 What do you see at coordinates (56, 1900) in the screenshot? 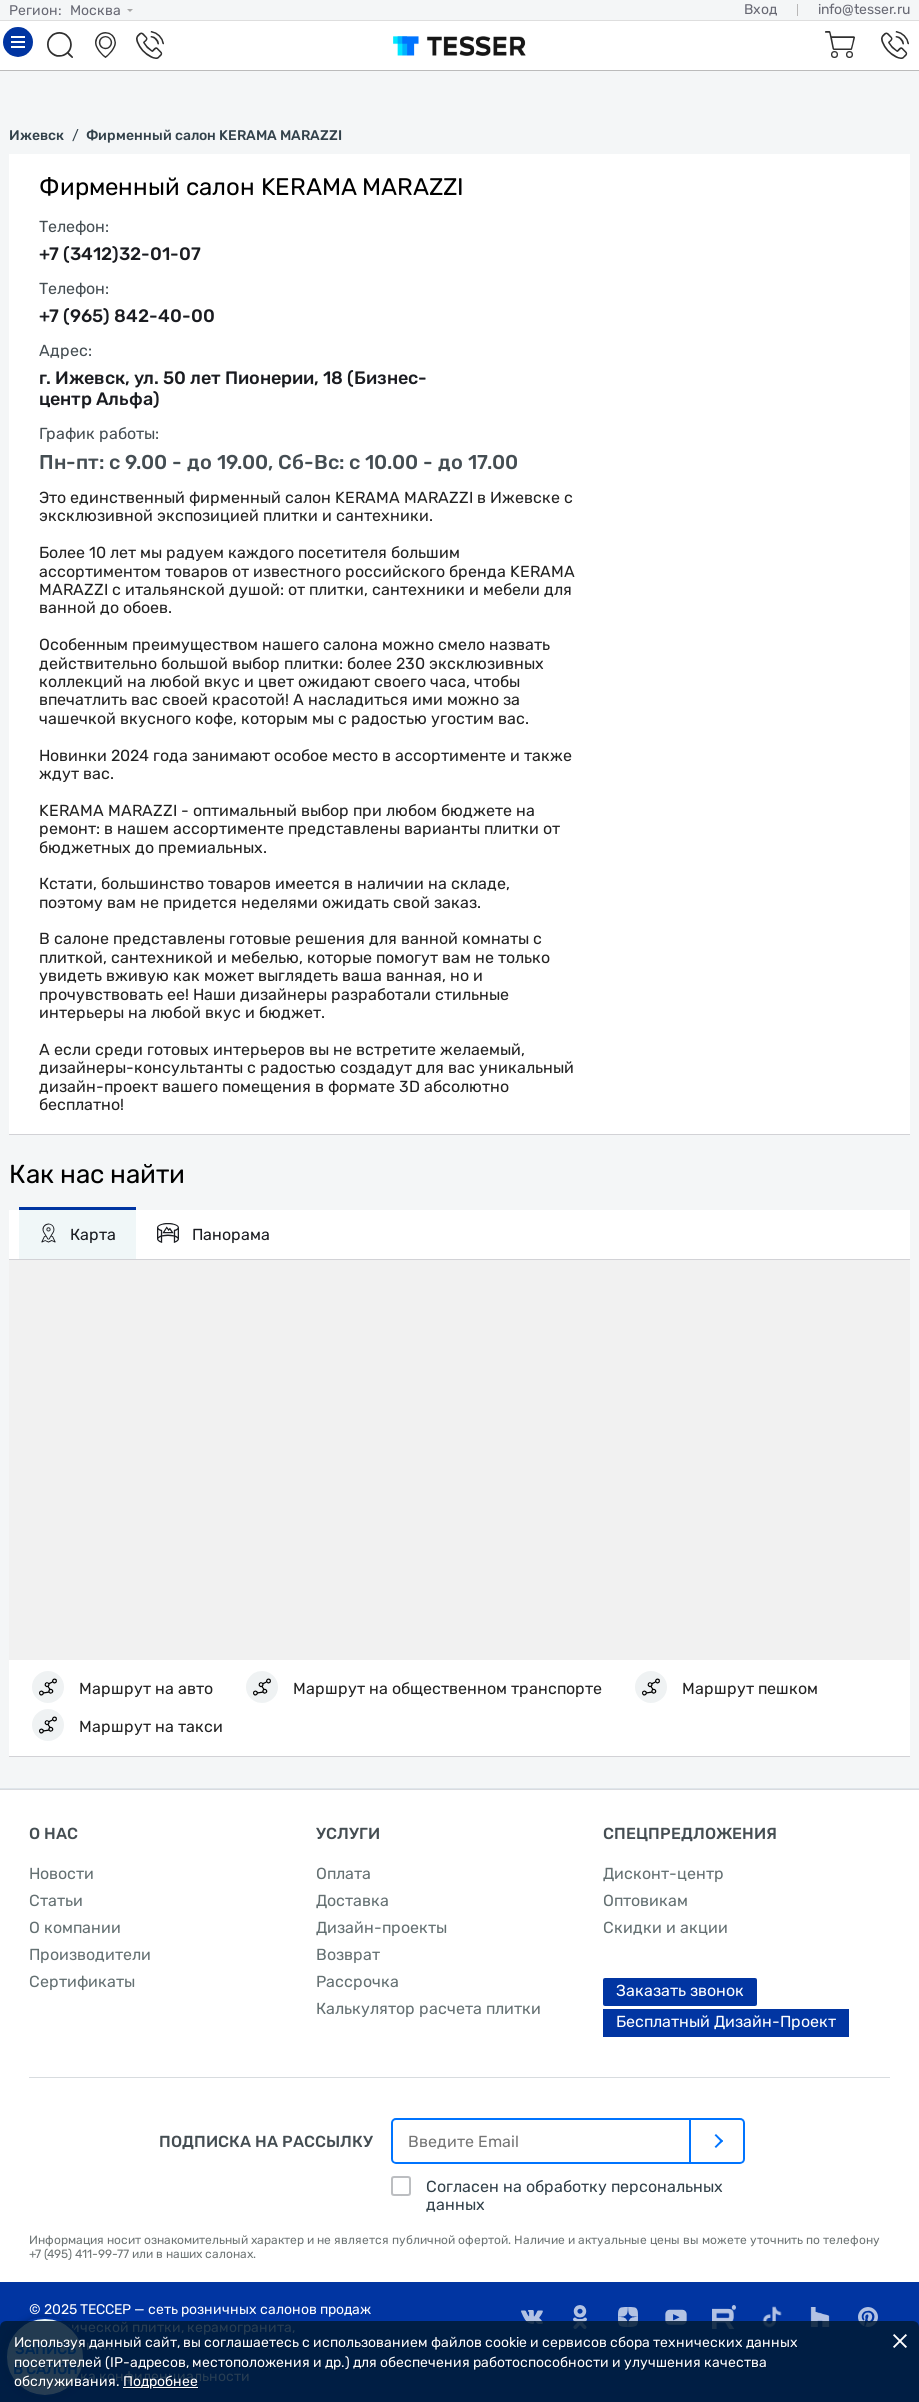
I see `Статьи` at bounding box center [56, 1900].